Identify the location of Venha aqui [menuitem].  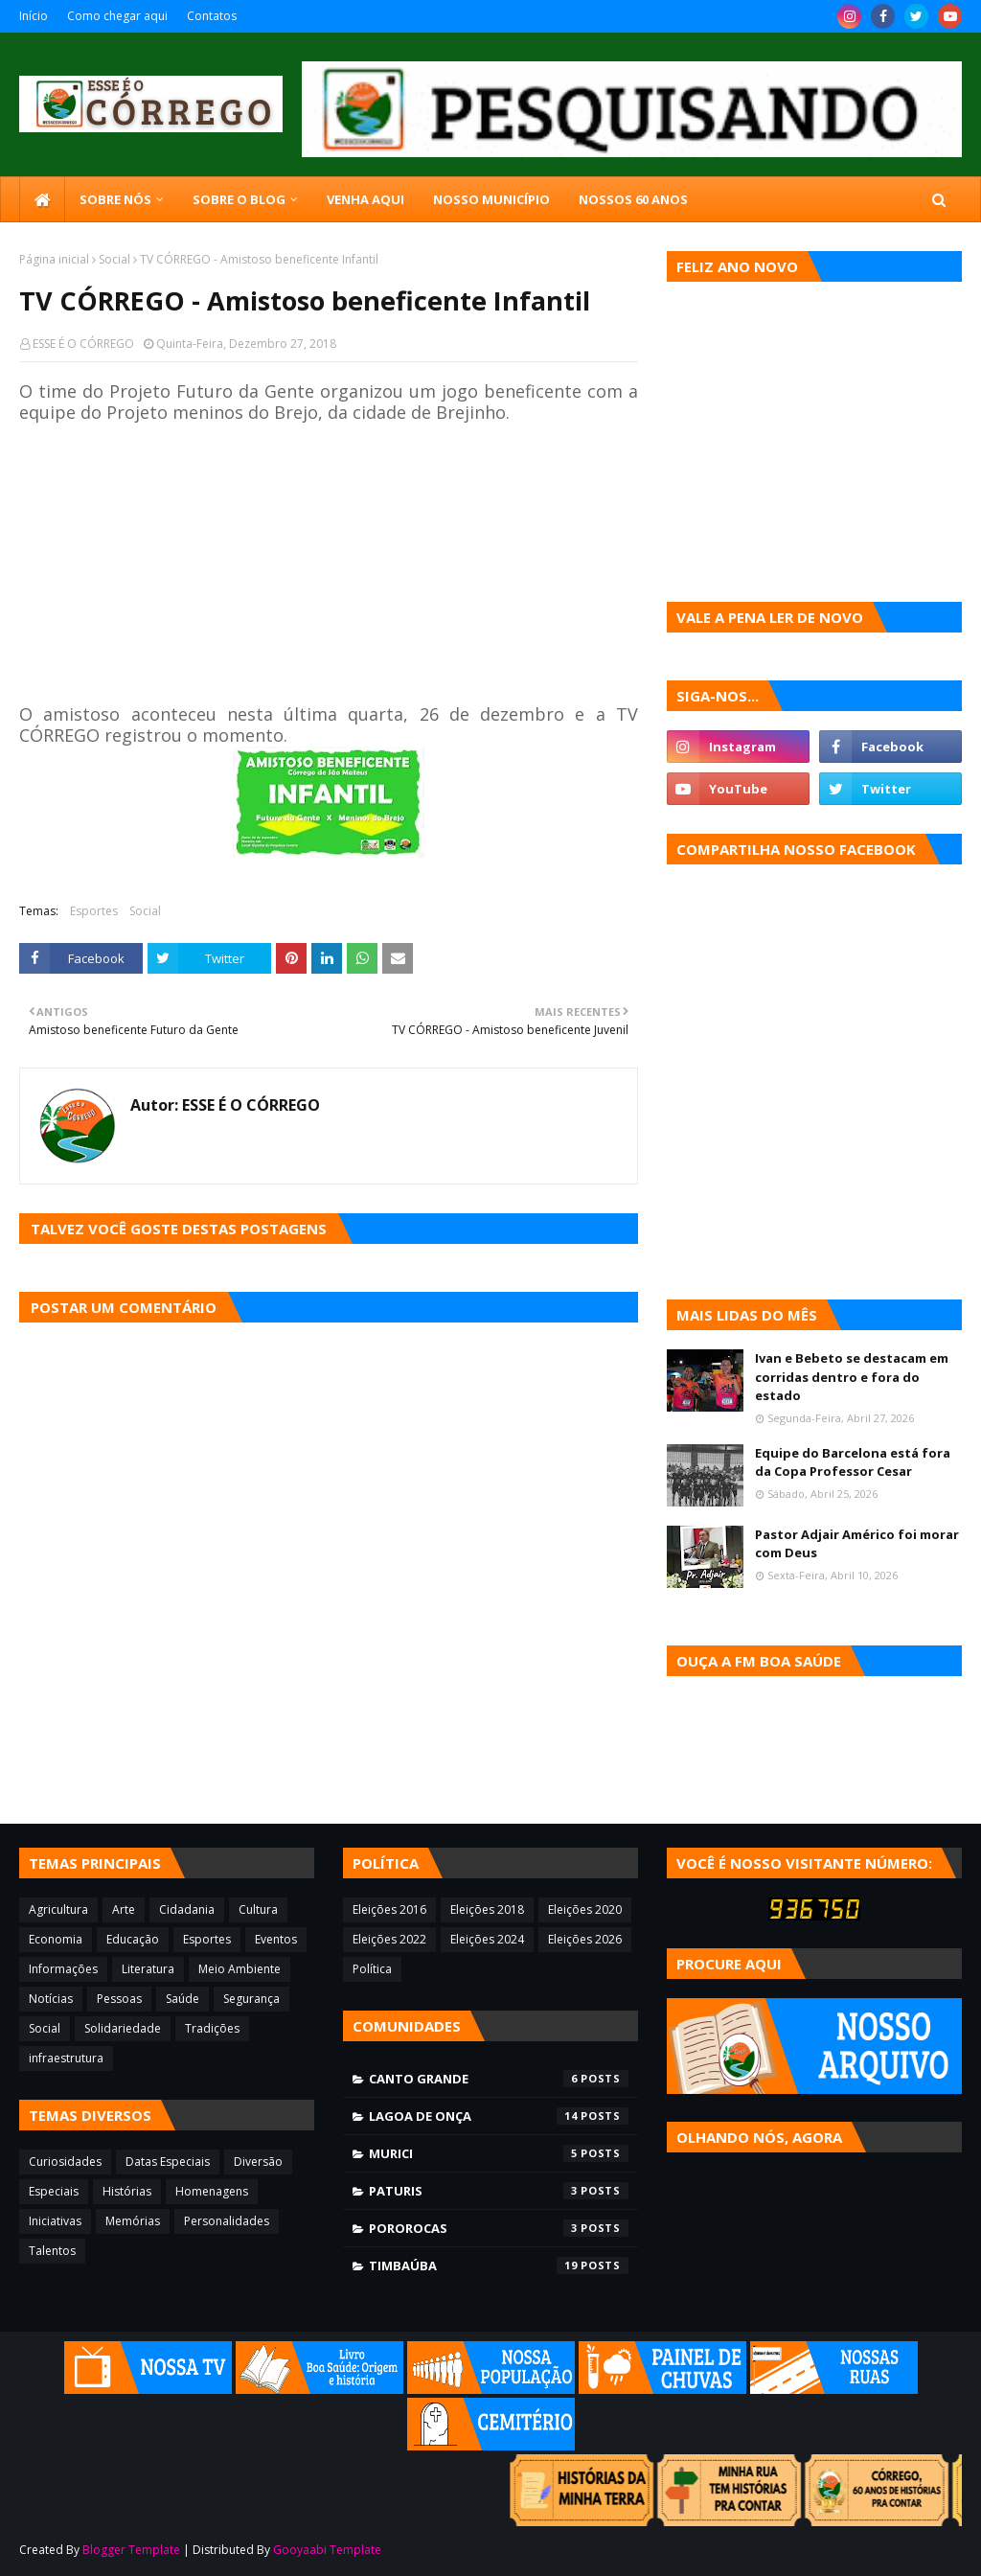
(365, 199).